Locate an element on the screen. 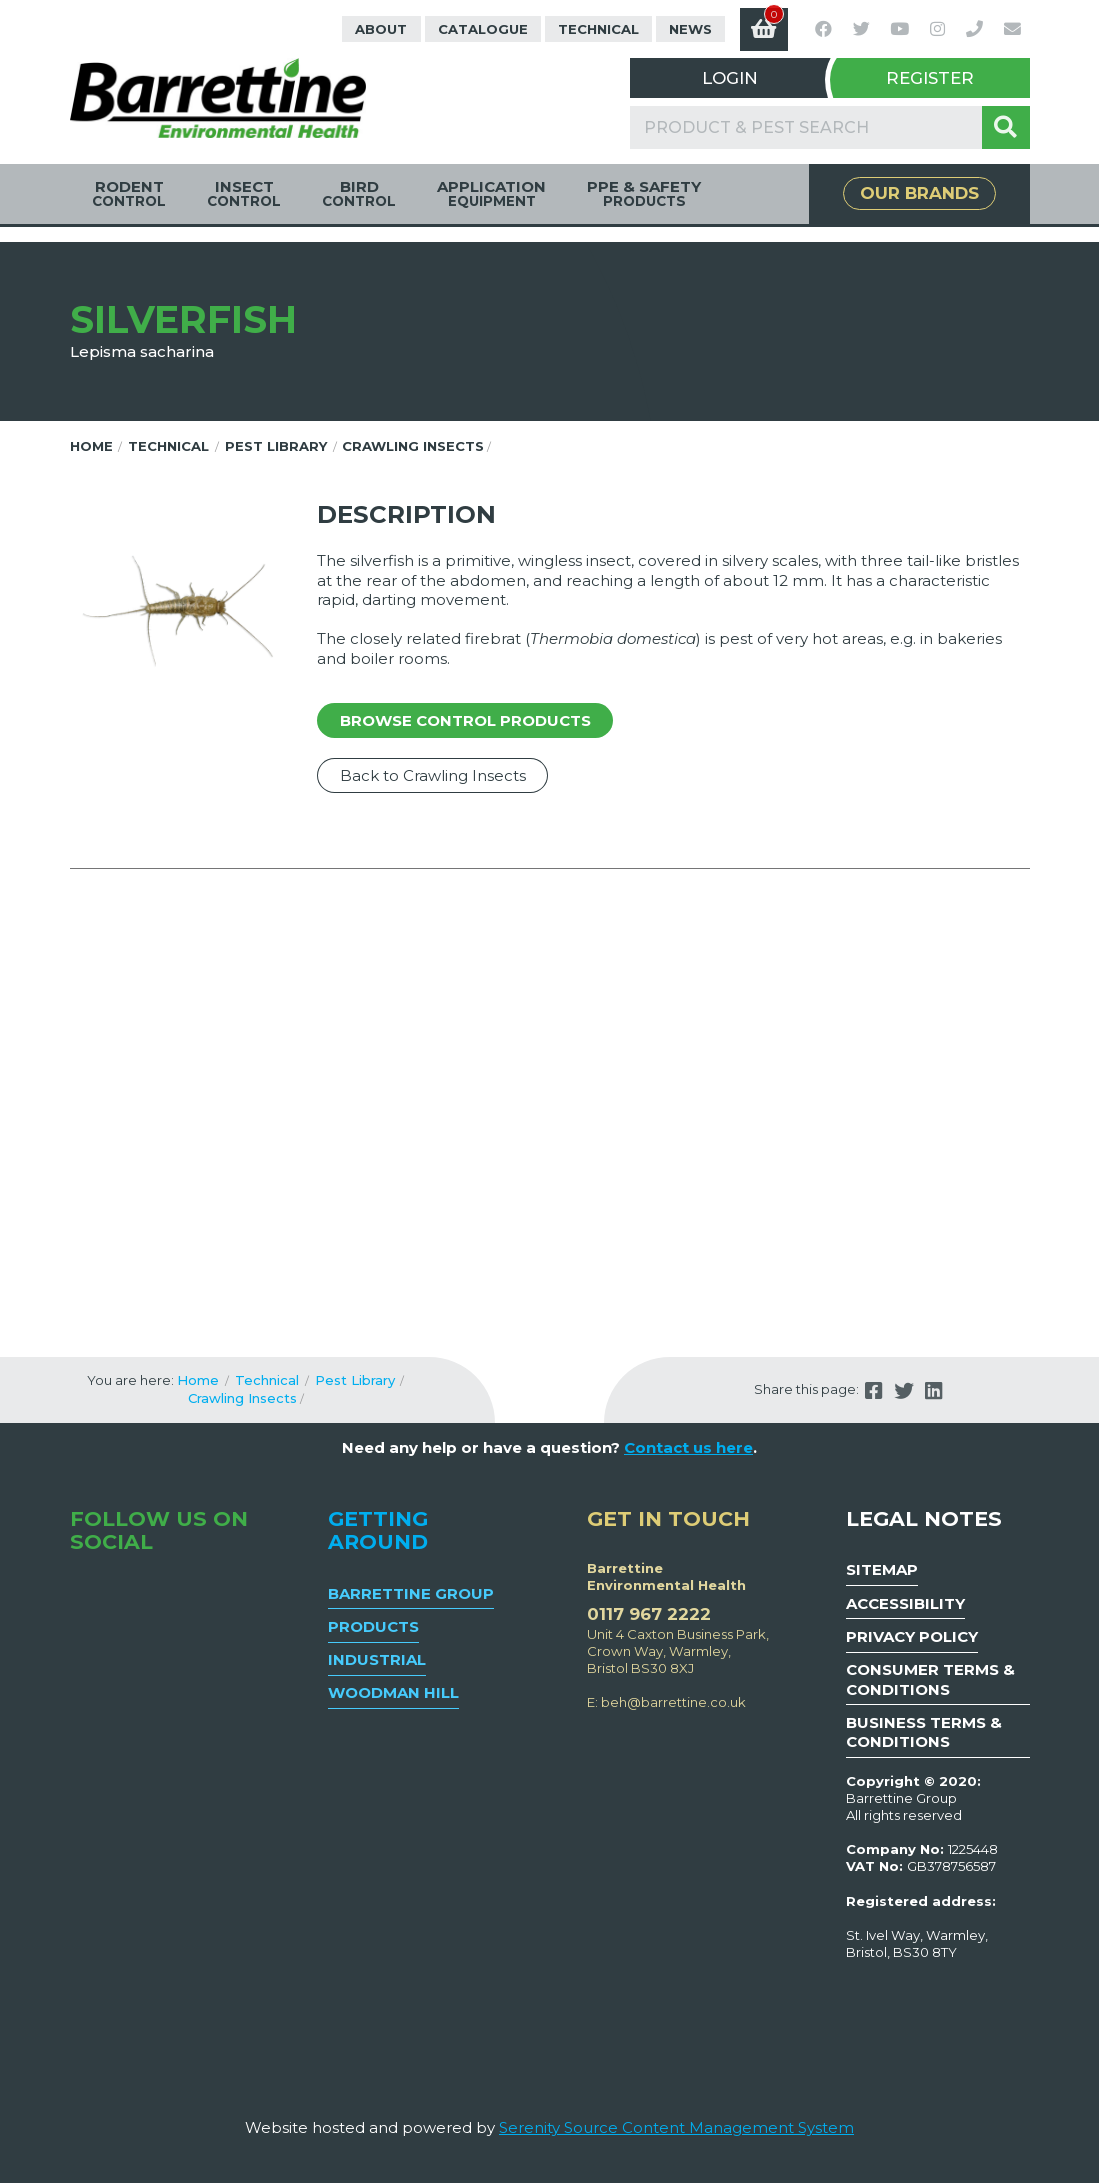 Image resolution: width=1099 pixels, height=2183 pixels. Back to Crawling Insects is located at coordinates (433, 775).